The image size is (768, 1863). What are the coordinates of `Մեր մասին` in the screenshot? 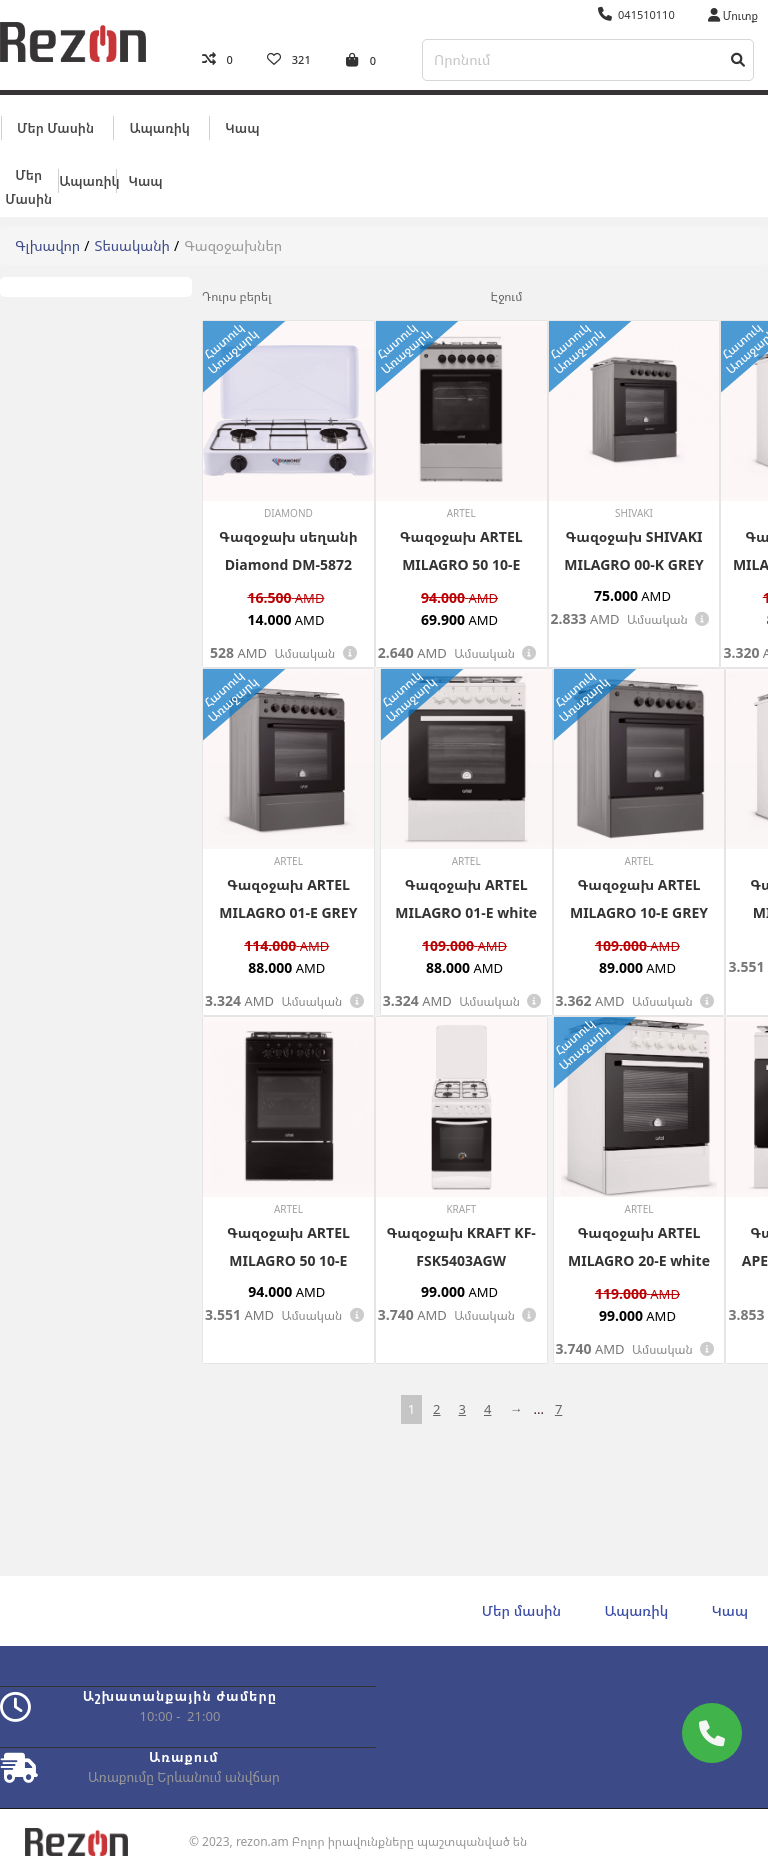 It's located at (55, 127).